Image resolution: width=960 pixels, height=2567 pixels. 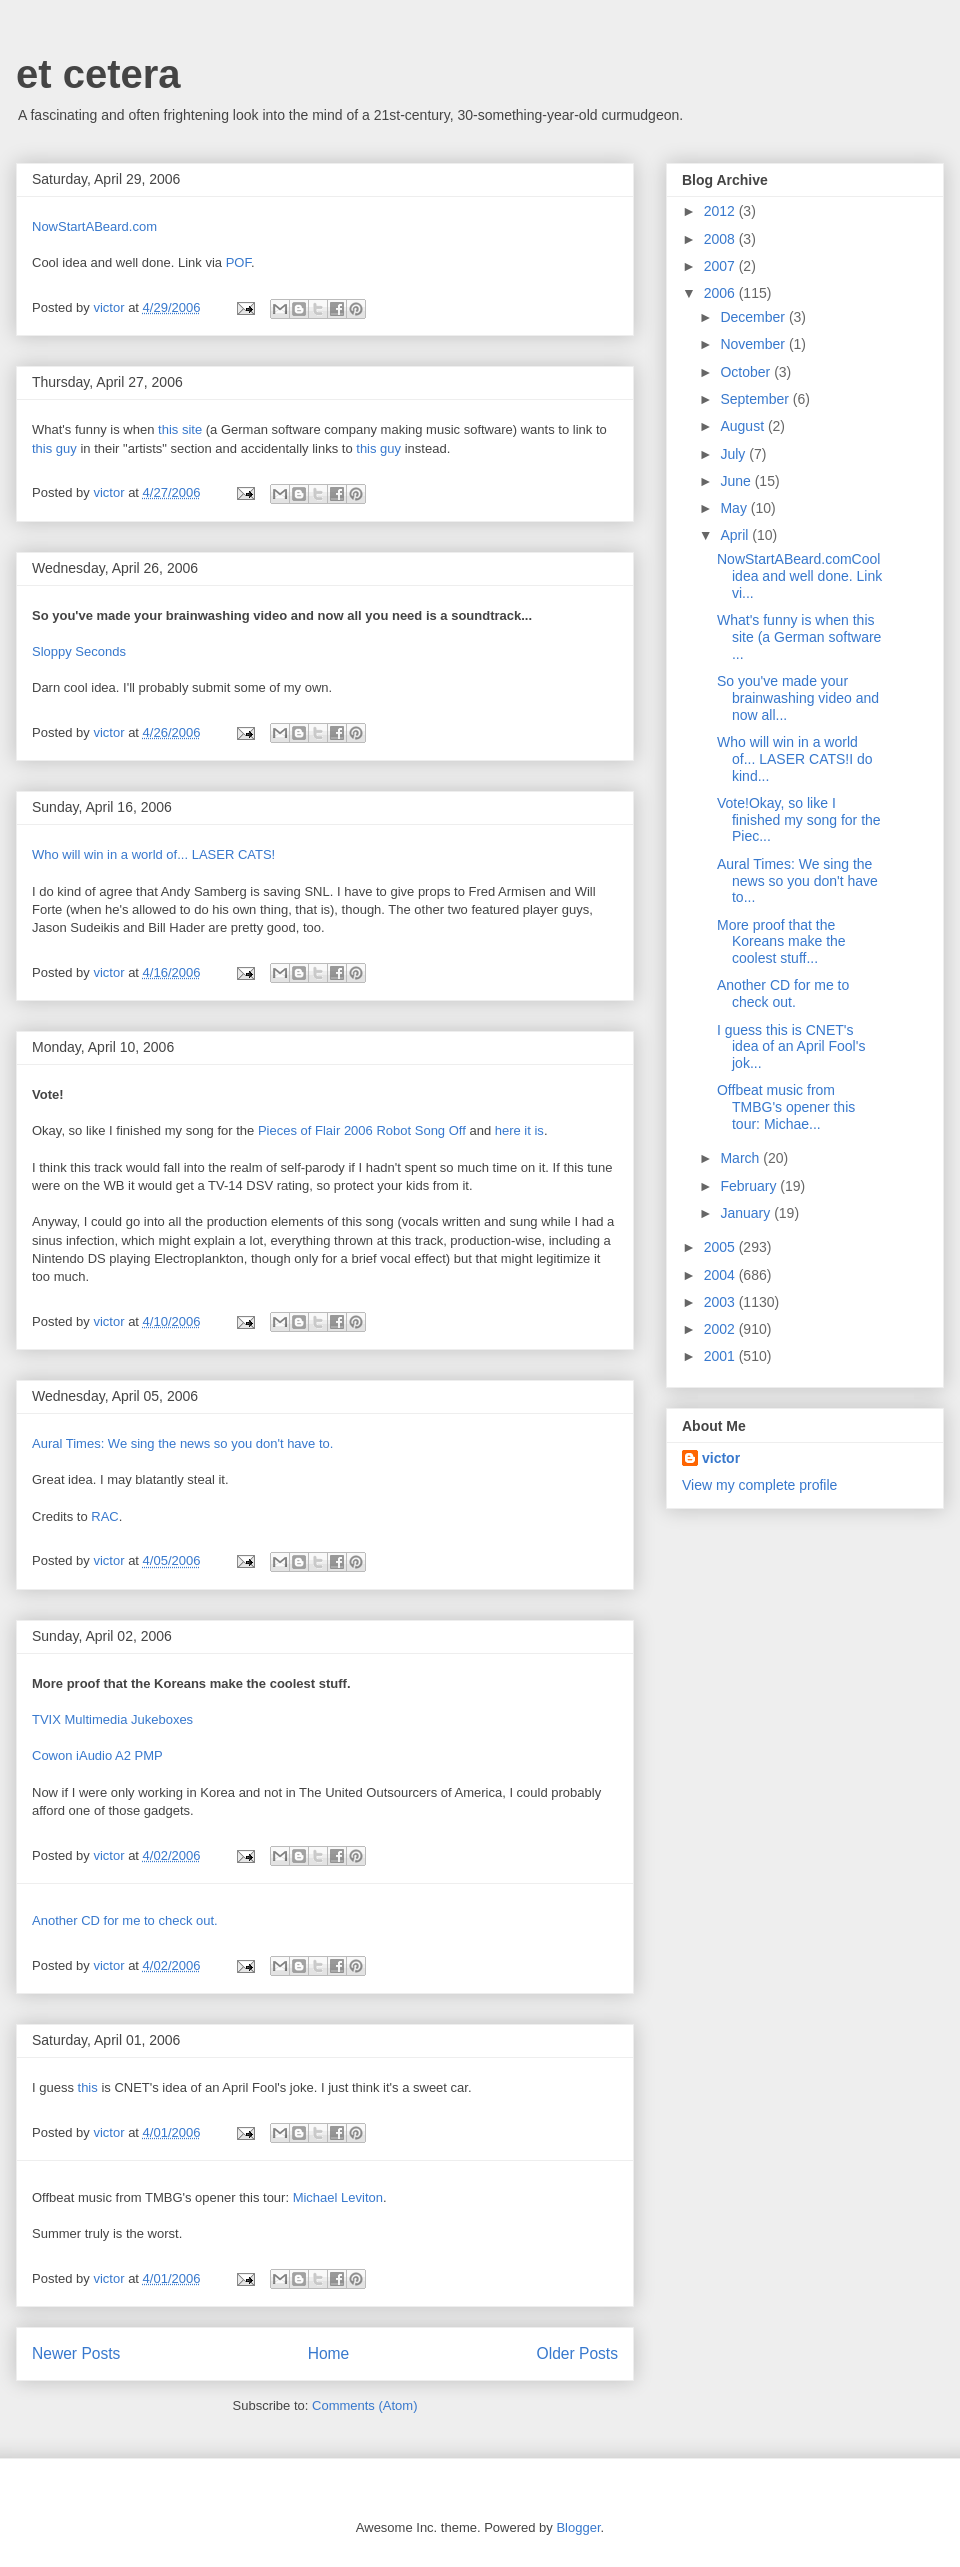 What do you see at coordinates (798, 698) in the screenshot?
I see `So you've made your brainwashing video and now all...` at bounding box center [798, 698].